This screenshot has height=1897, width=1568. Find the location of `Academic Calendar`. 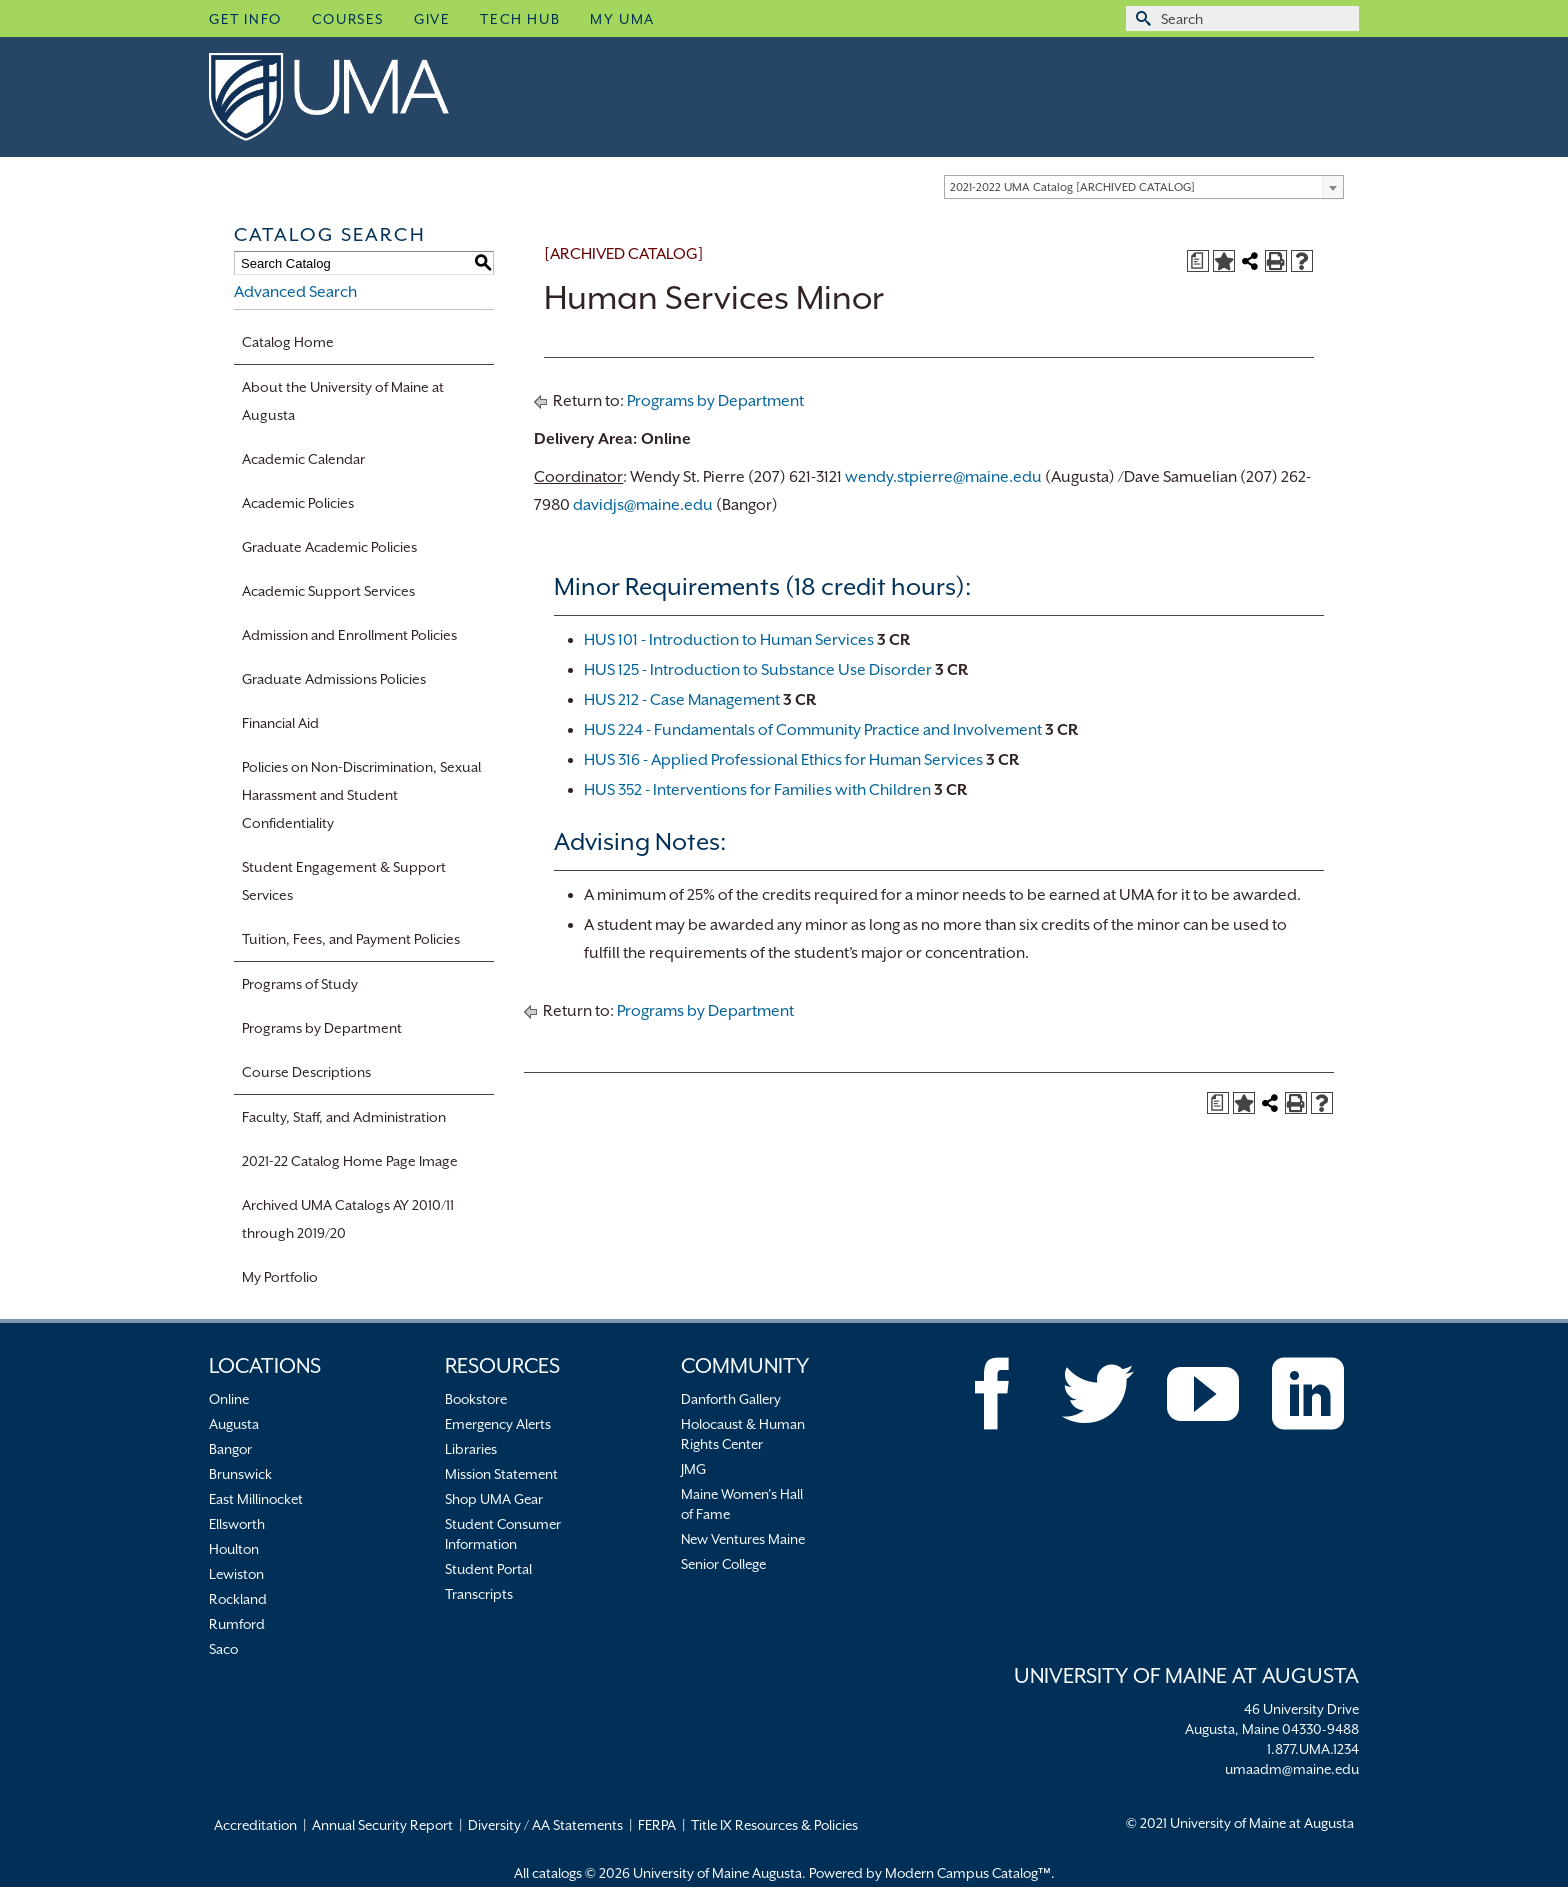

Academic Calendar is located at coordinates (303, 459).